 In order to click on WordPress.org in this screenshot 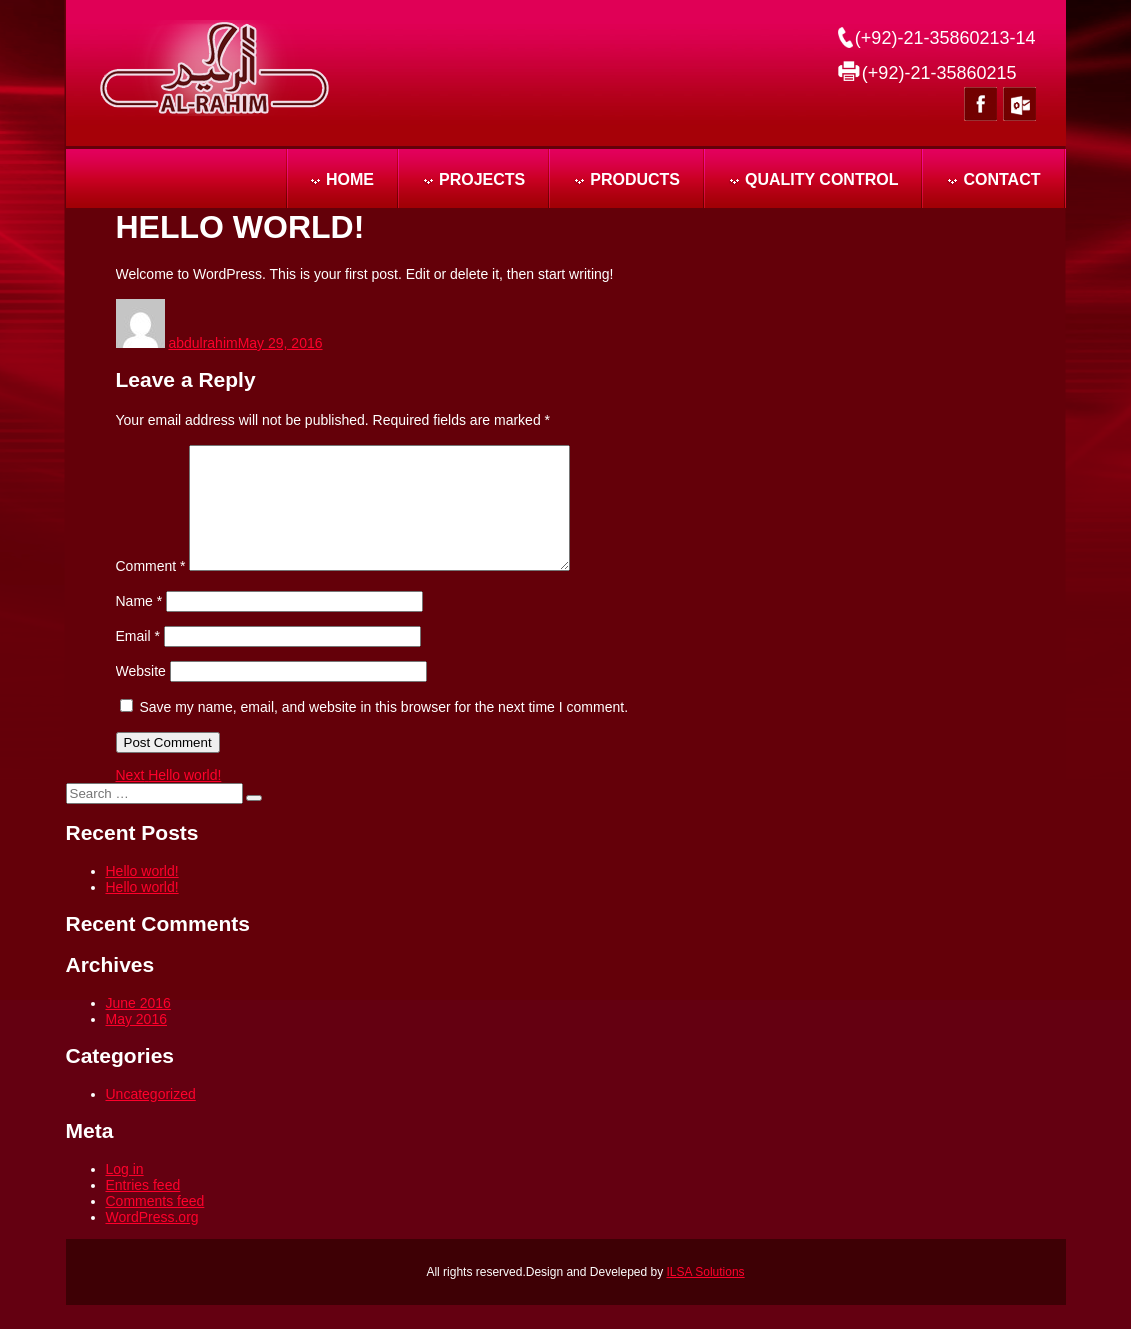, I will do `click(152, 1241)`.